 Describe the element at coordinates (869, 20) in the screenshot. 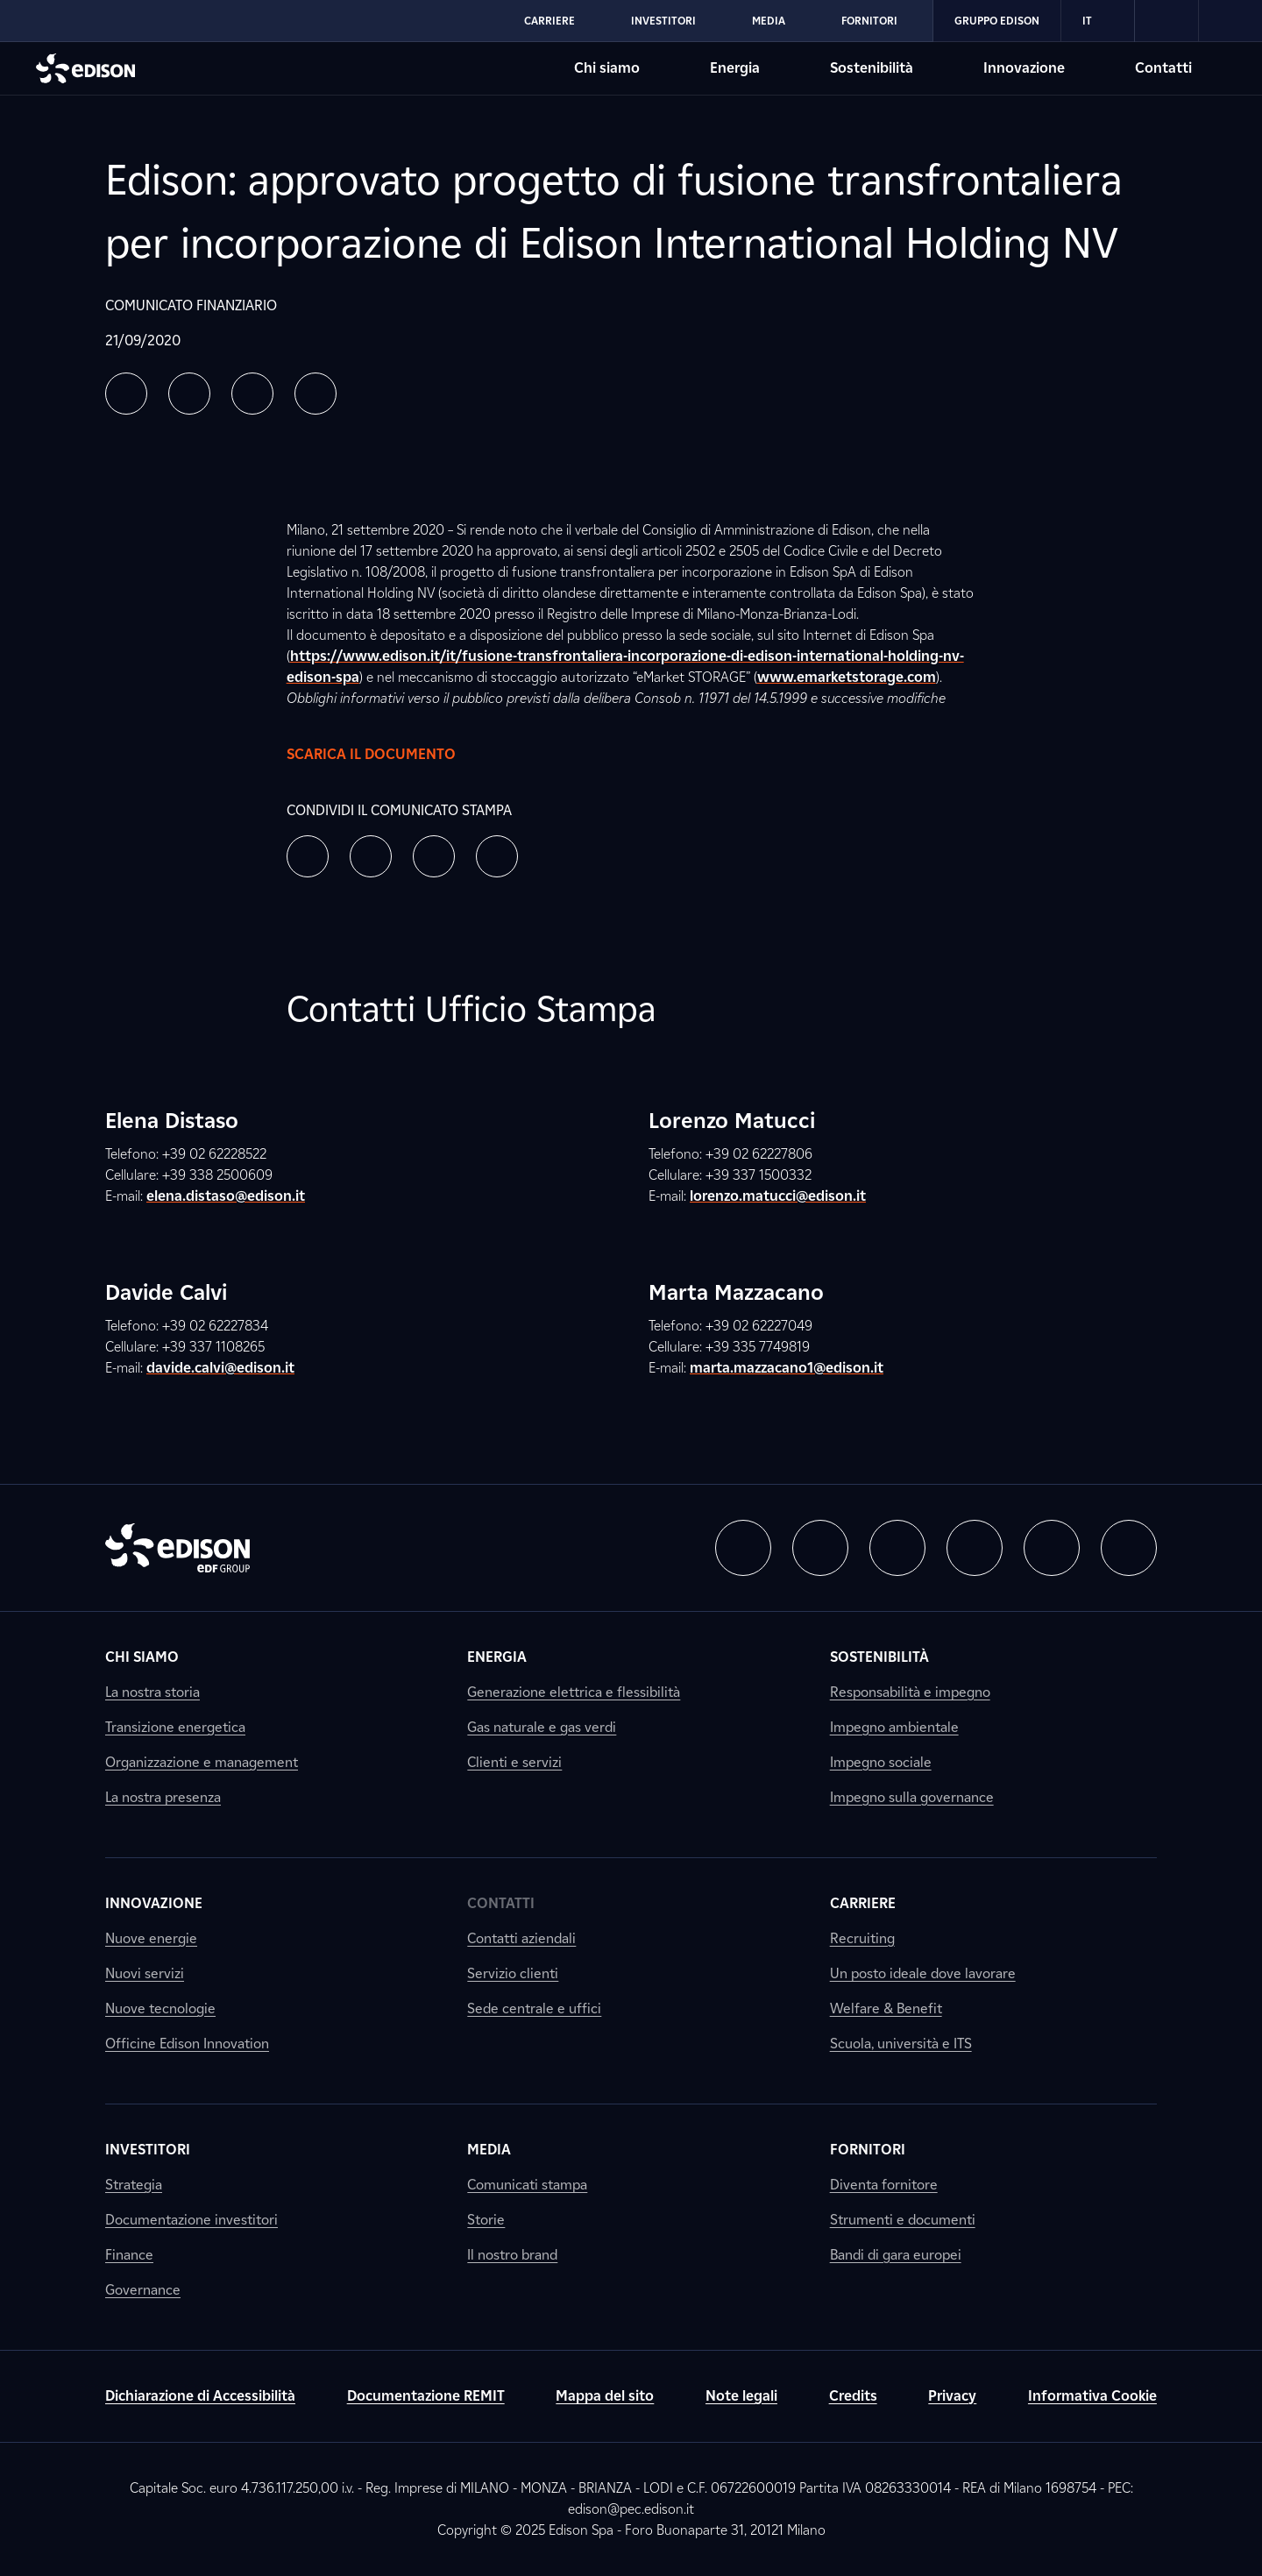

I see `Fornitori [Vai alla sezione Fornitori di Edison]` at that location.